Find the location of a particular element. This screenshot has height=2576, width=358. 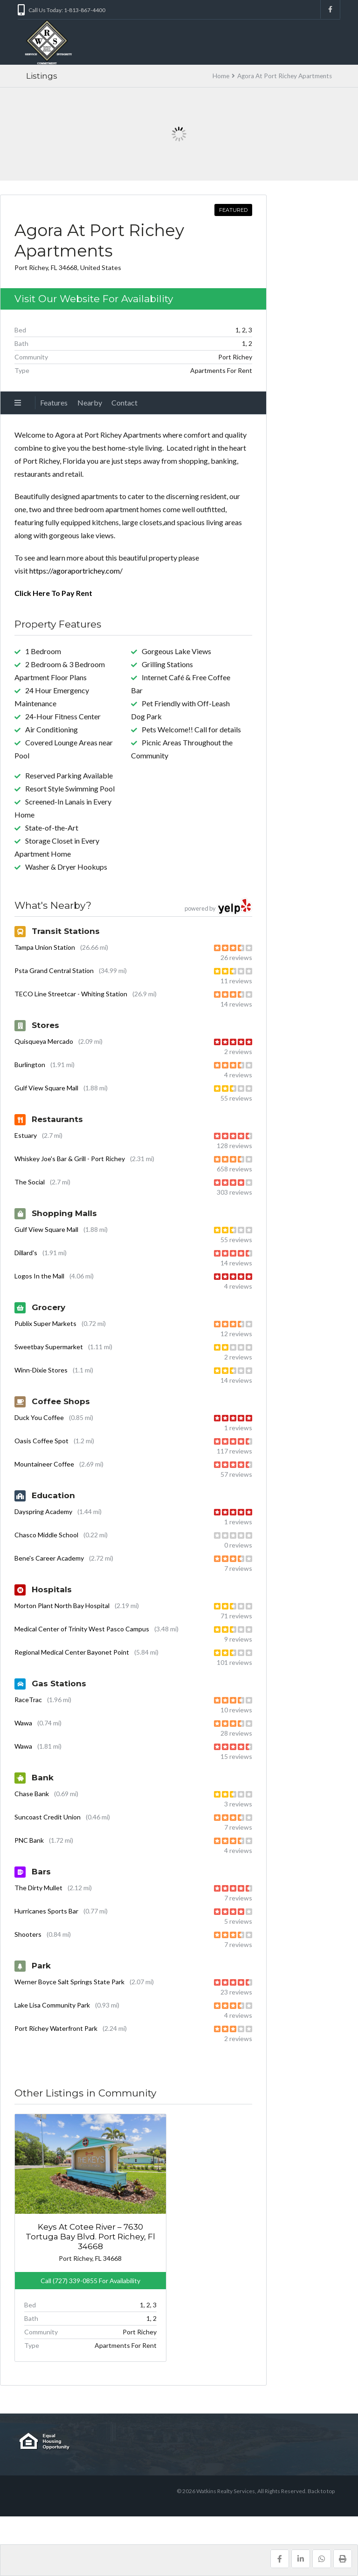

Publix Super Markets is located at coordinates (45, 1323).